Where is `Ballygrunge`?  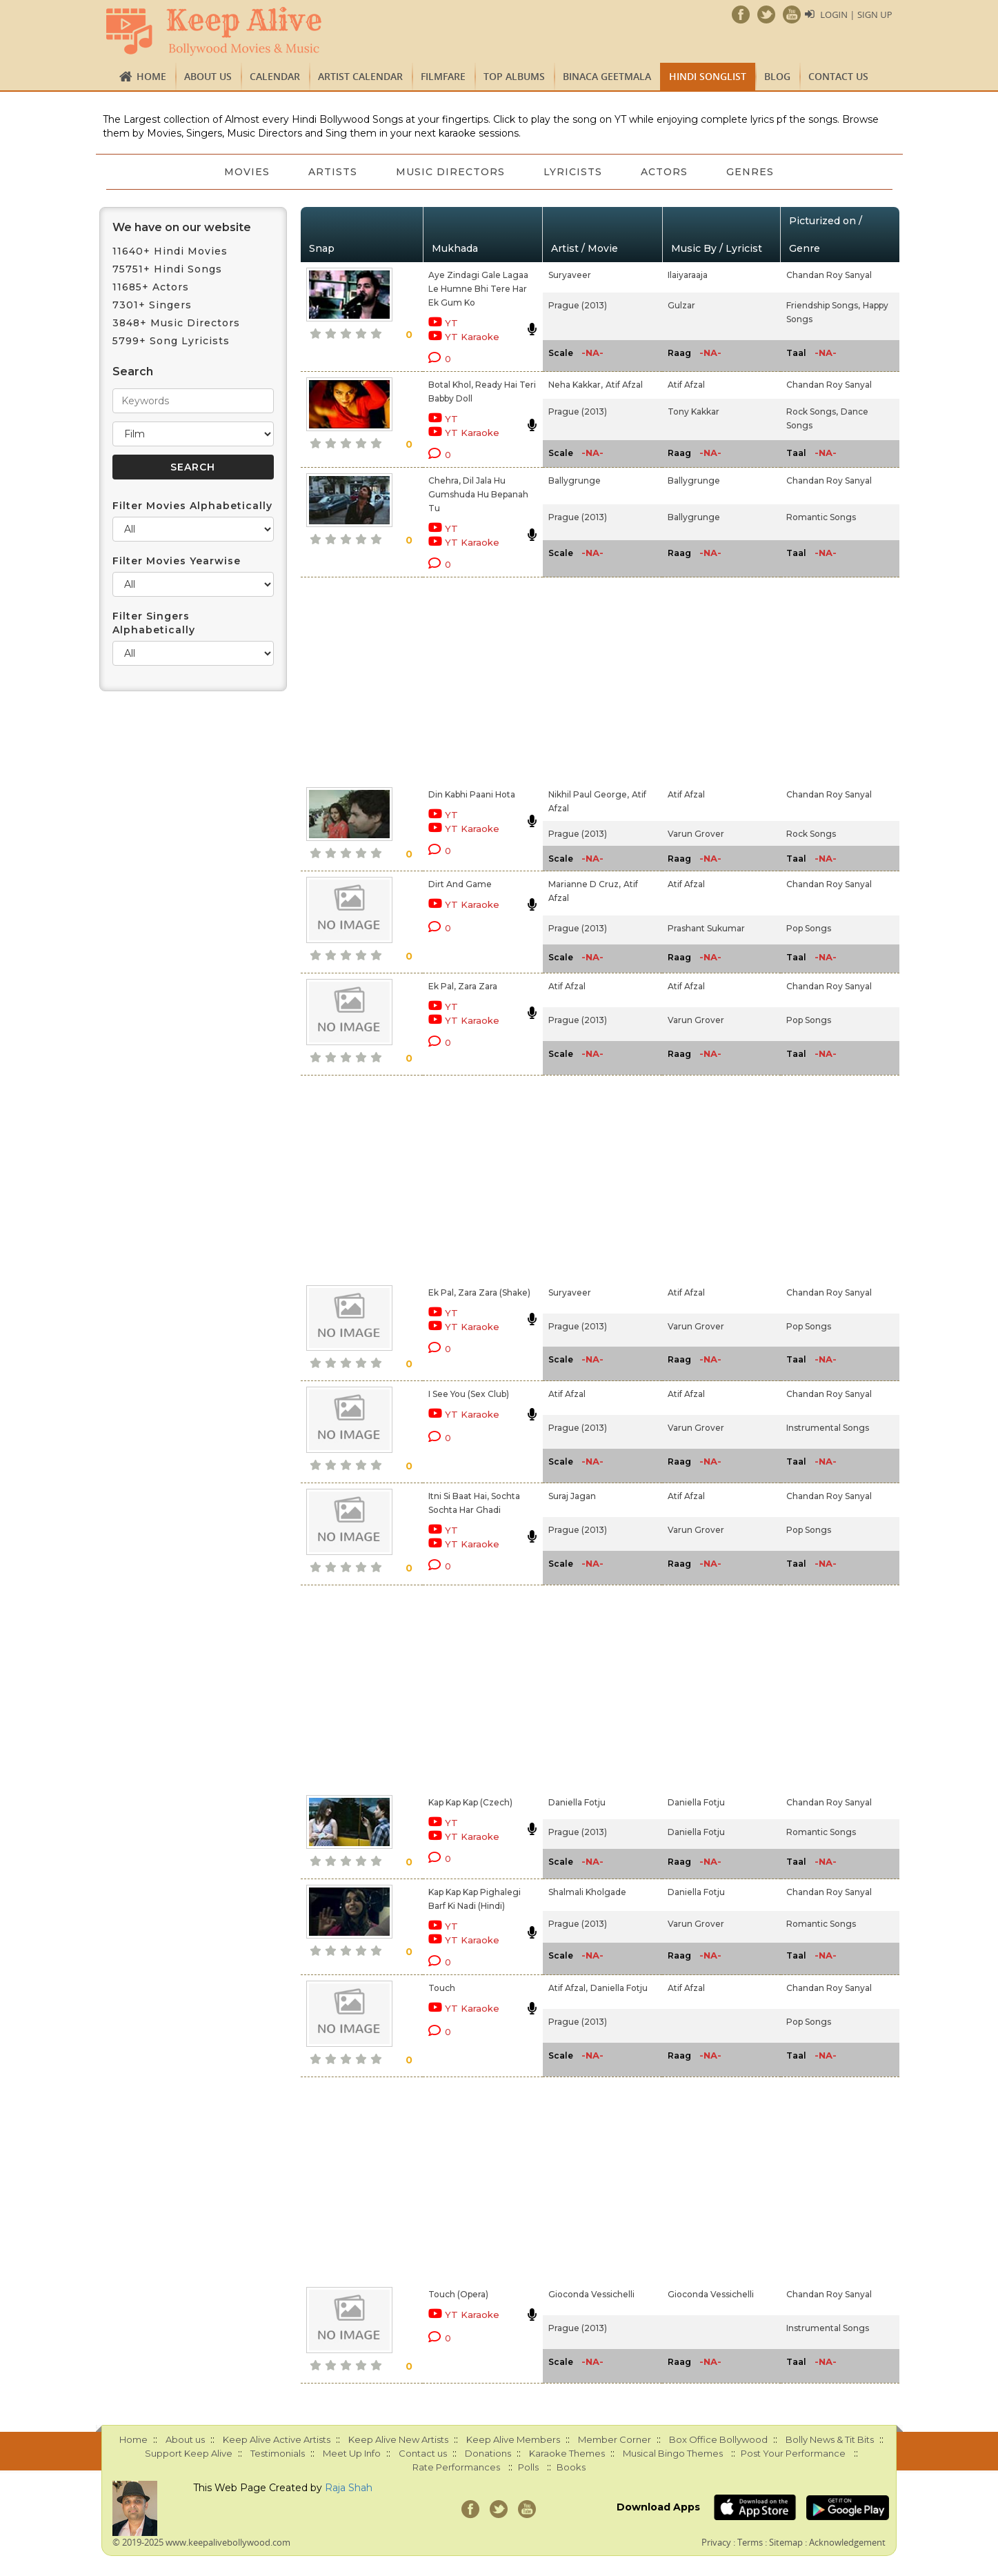 Ballygrunge is located at coordinates (574, 480).